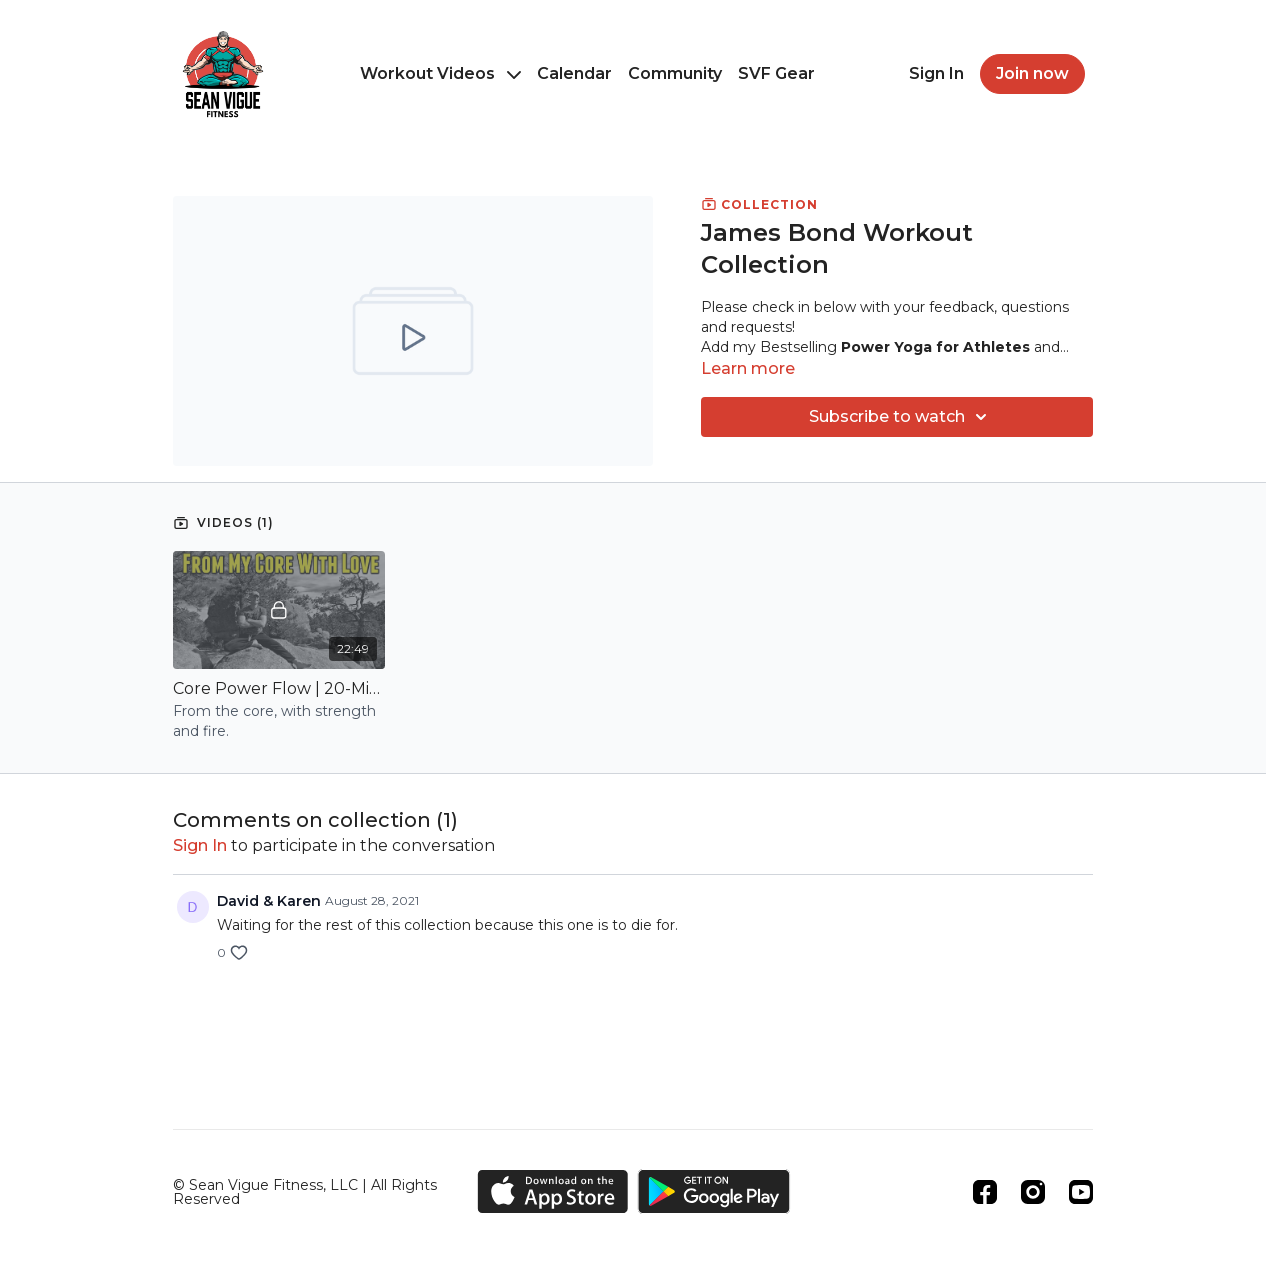 The image size is (1266, 1261). Describe the element at coordinates (714, 1191) in the screenshot. I see `[Google Play]` at that location.